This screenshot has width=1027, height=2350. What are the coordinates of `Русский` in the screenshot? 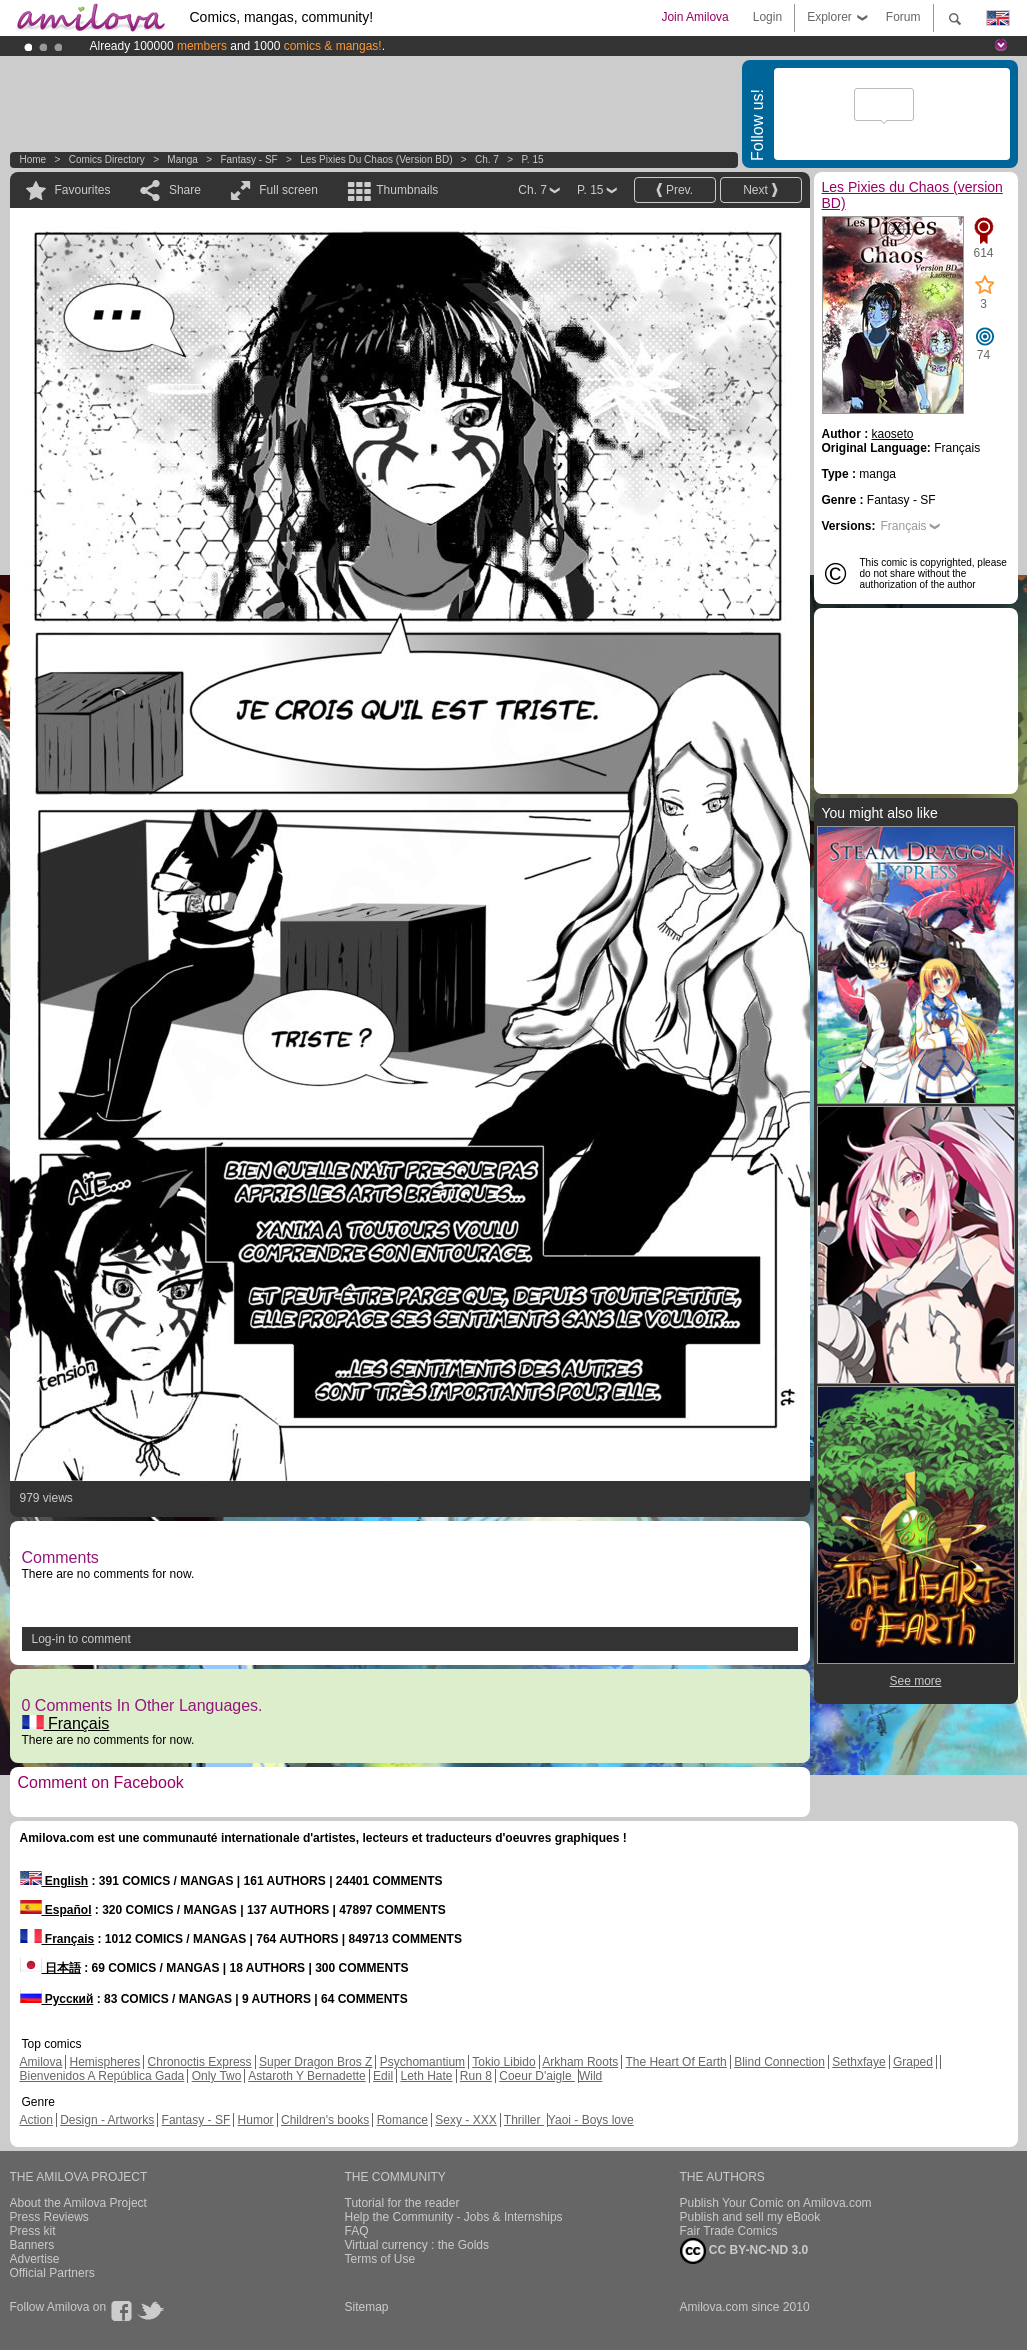 It's located at (57, 1999).